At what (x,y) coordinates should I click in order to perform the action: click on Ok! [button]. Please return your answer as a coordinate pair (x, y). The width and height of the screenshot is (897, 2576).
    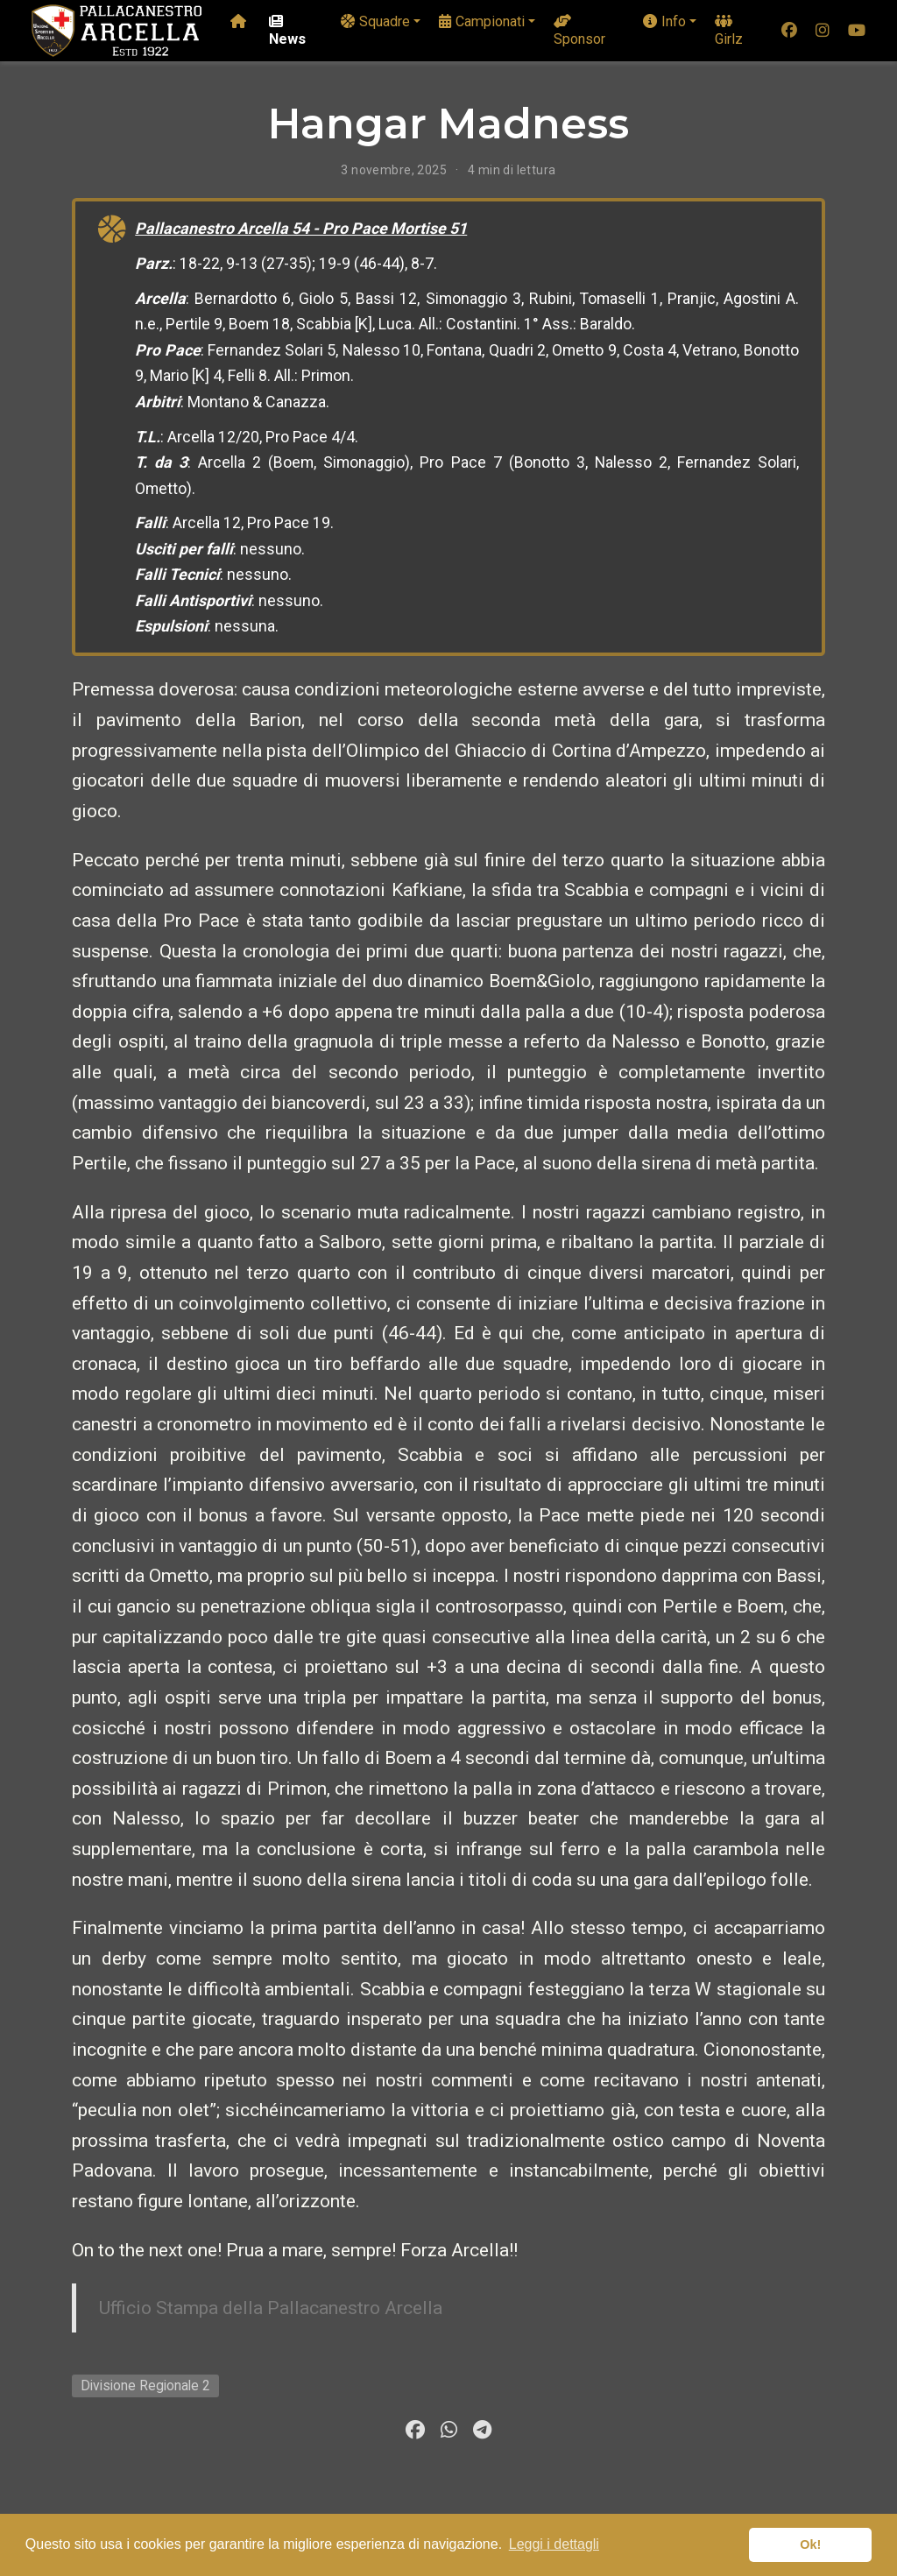
    Looking at the image, I should click on (810, 2544).